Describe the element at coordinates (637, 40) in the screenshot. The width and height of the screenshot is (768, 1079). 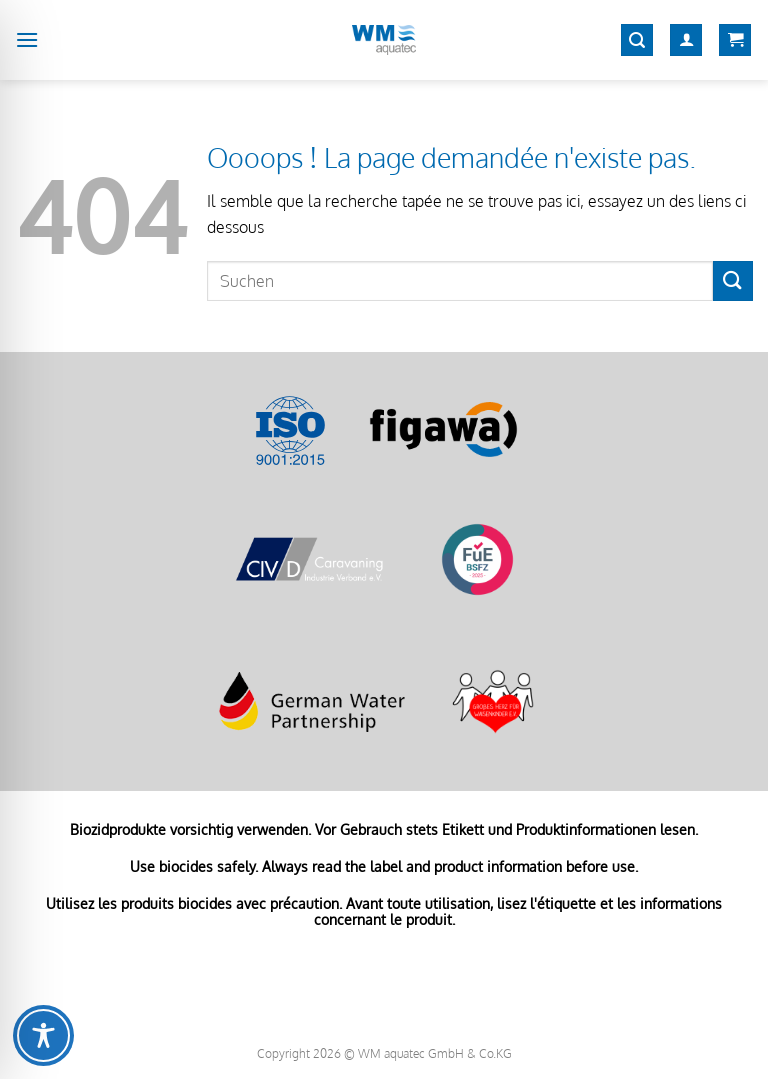
I see `[Recherche]` at that location.